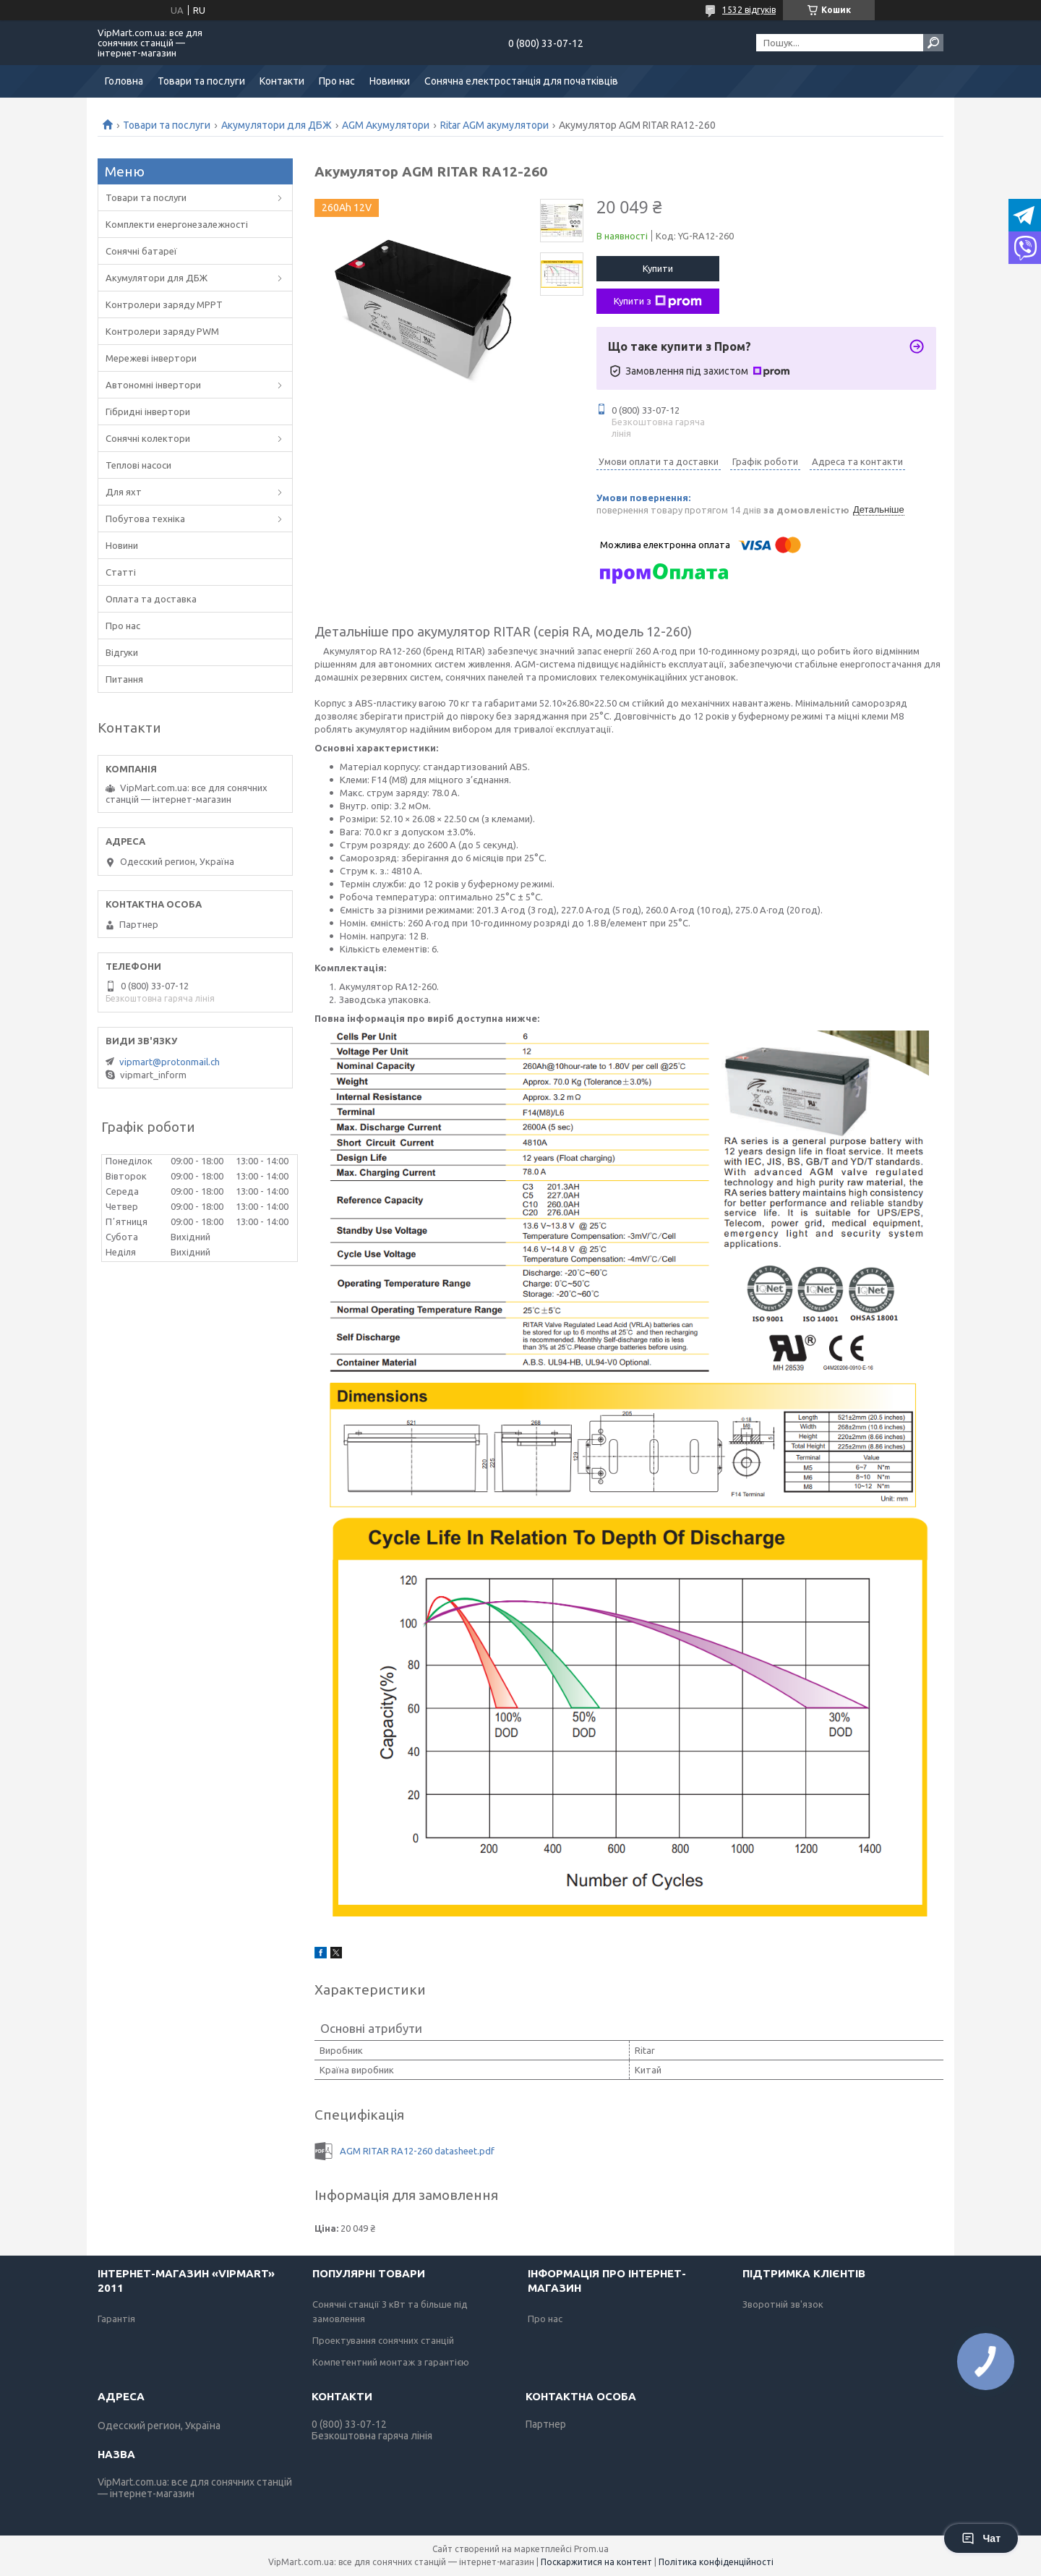 The height and width of the screenshot is (2576, 1041). Describe the element at coordinates (596, 2562) in the screenshot. I see `Поскаржитися на контент` at that location.